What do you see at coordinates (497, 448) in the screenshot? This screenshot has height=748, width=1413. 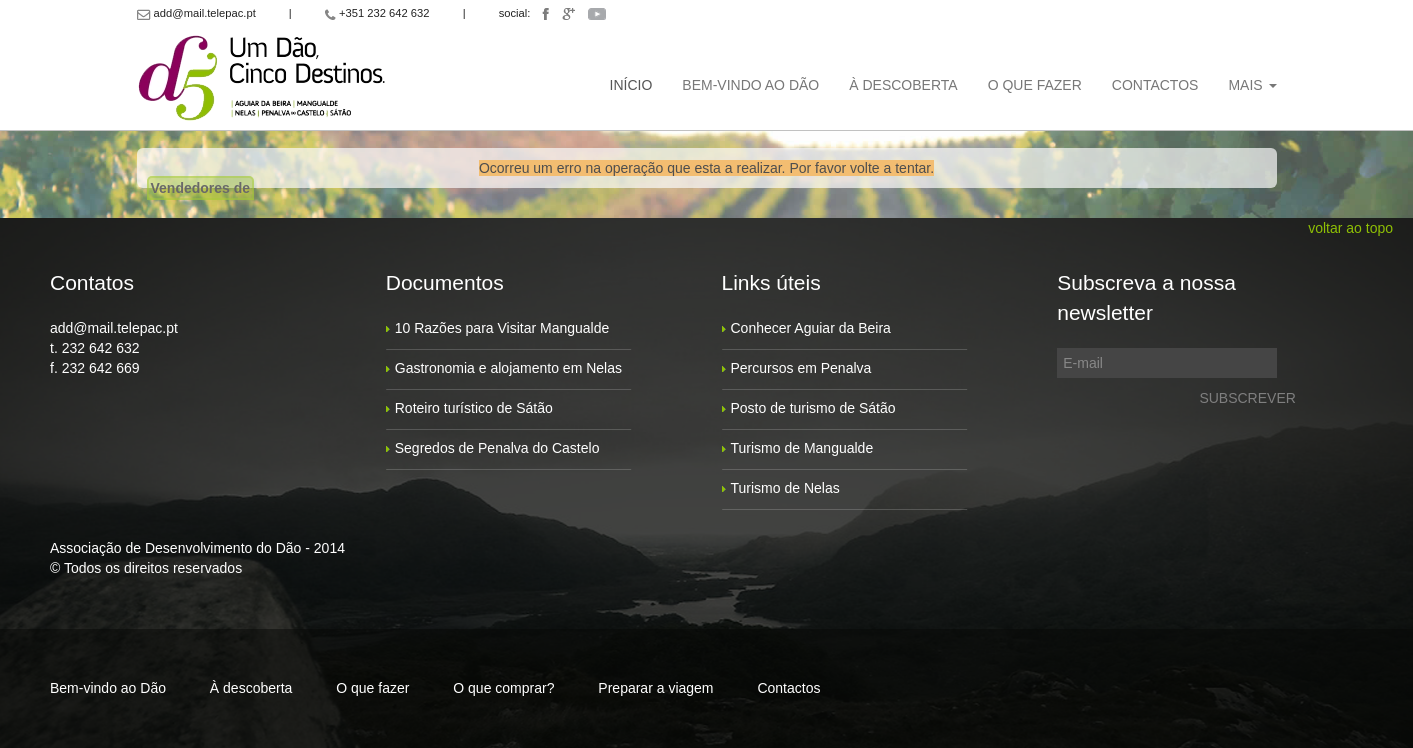 I see `Segredos de Penalva do Castelo` at bounding box center [497, 448].